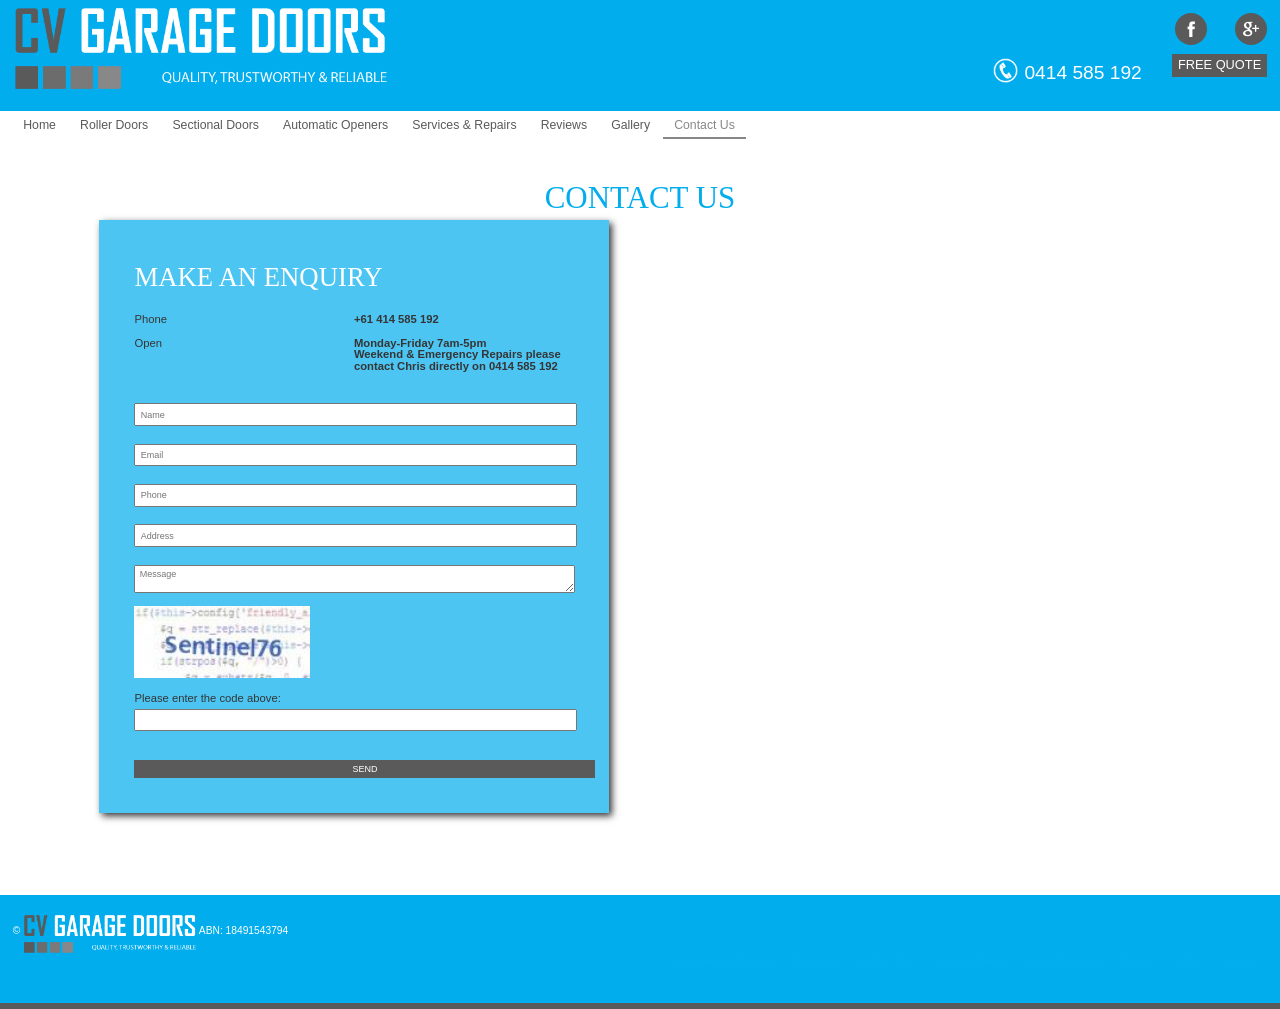 This screenshot has width=1280, height=1009. What do you see at coordinates (464, 125) in the screenshot?
I see `Services & Repairs` at bounding box center [464, 125].